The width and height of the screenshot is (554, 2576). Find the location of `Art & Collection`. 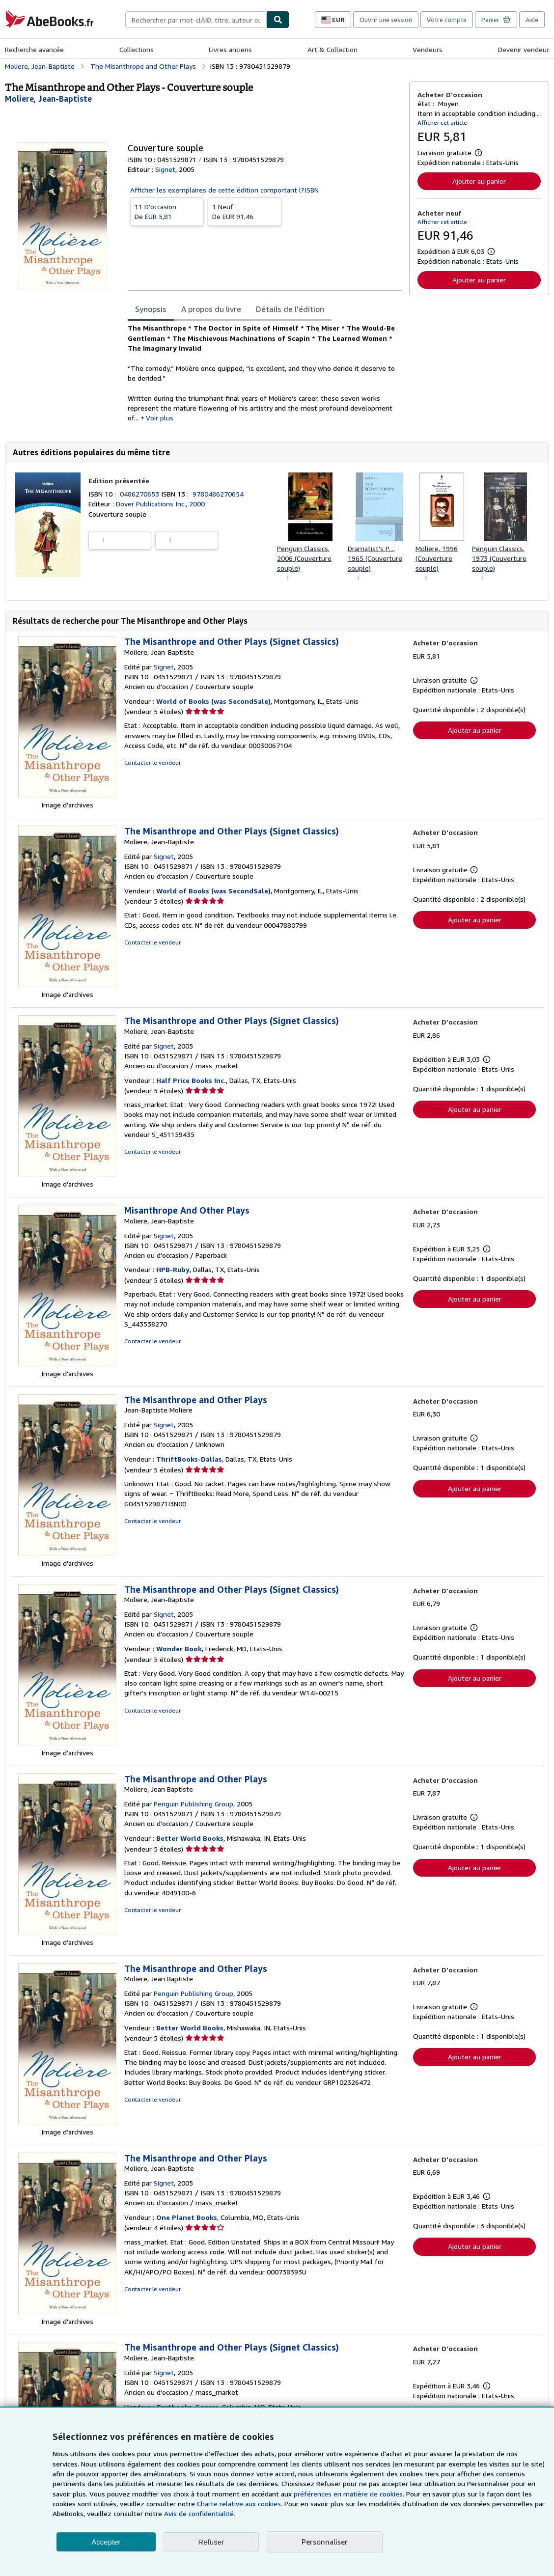

Art & Collection is located at coordinates (332, 49).